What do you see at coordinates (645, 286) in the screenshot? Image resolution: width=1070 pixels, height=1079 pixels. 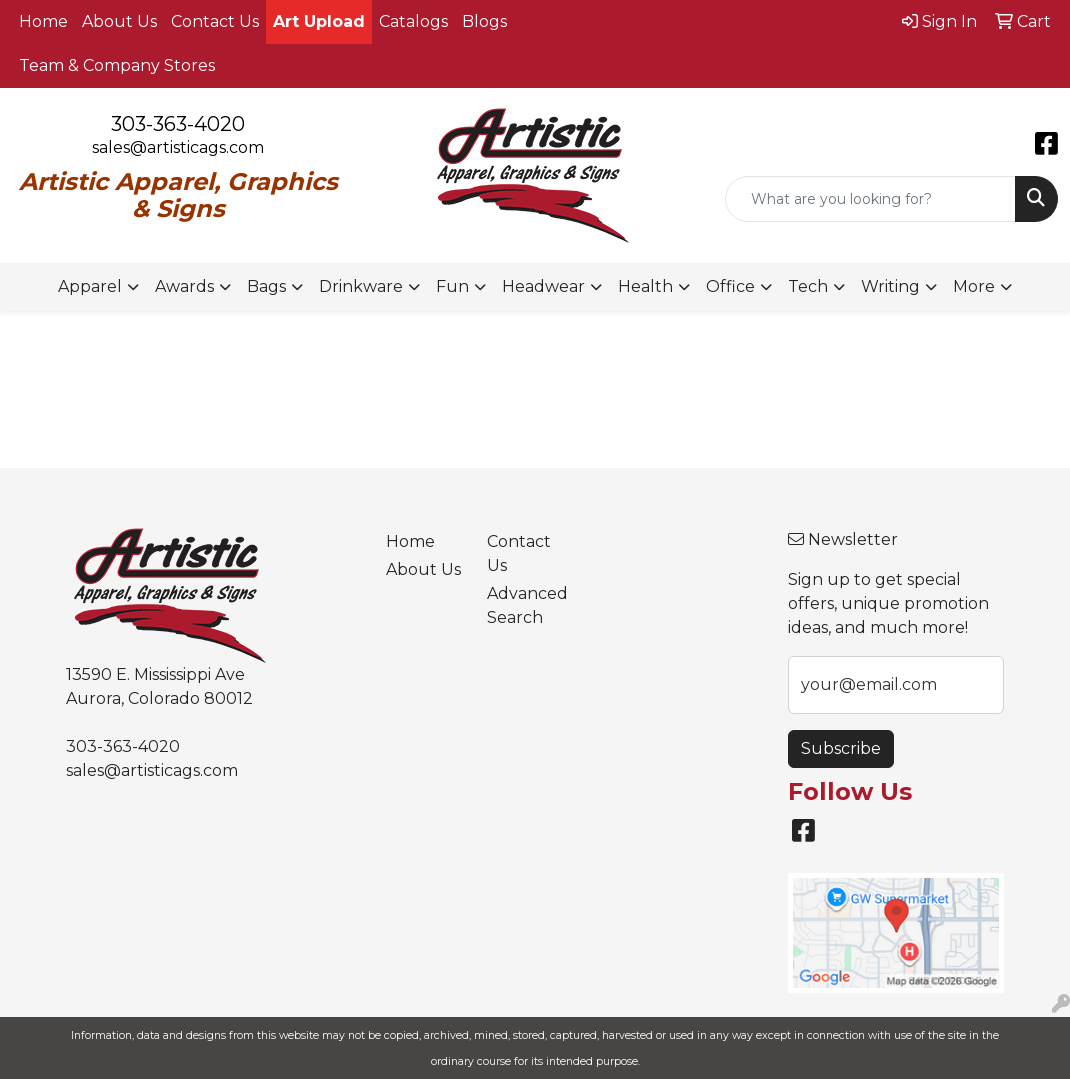 I see `Health [button]` at bounding box center [645, 286].